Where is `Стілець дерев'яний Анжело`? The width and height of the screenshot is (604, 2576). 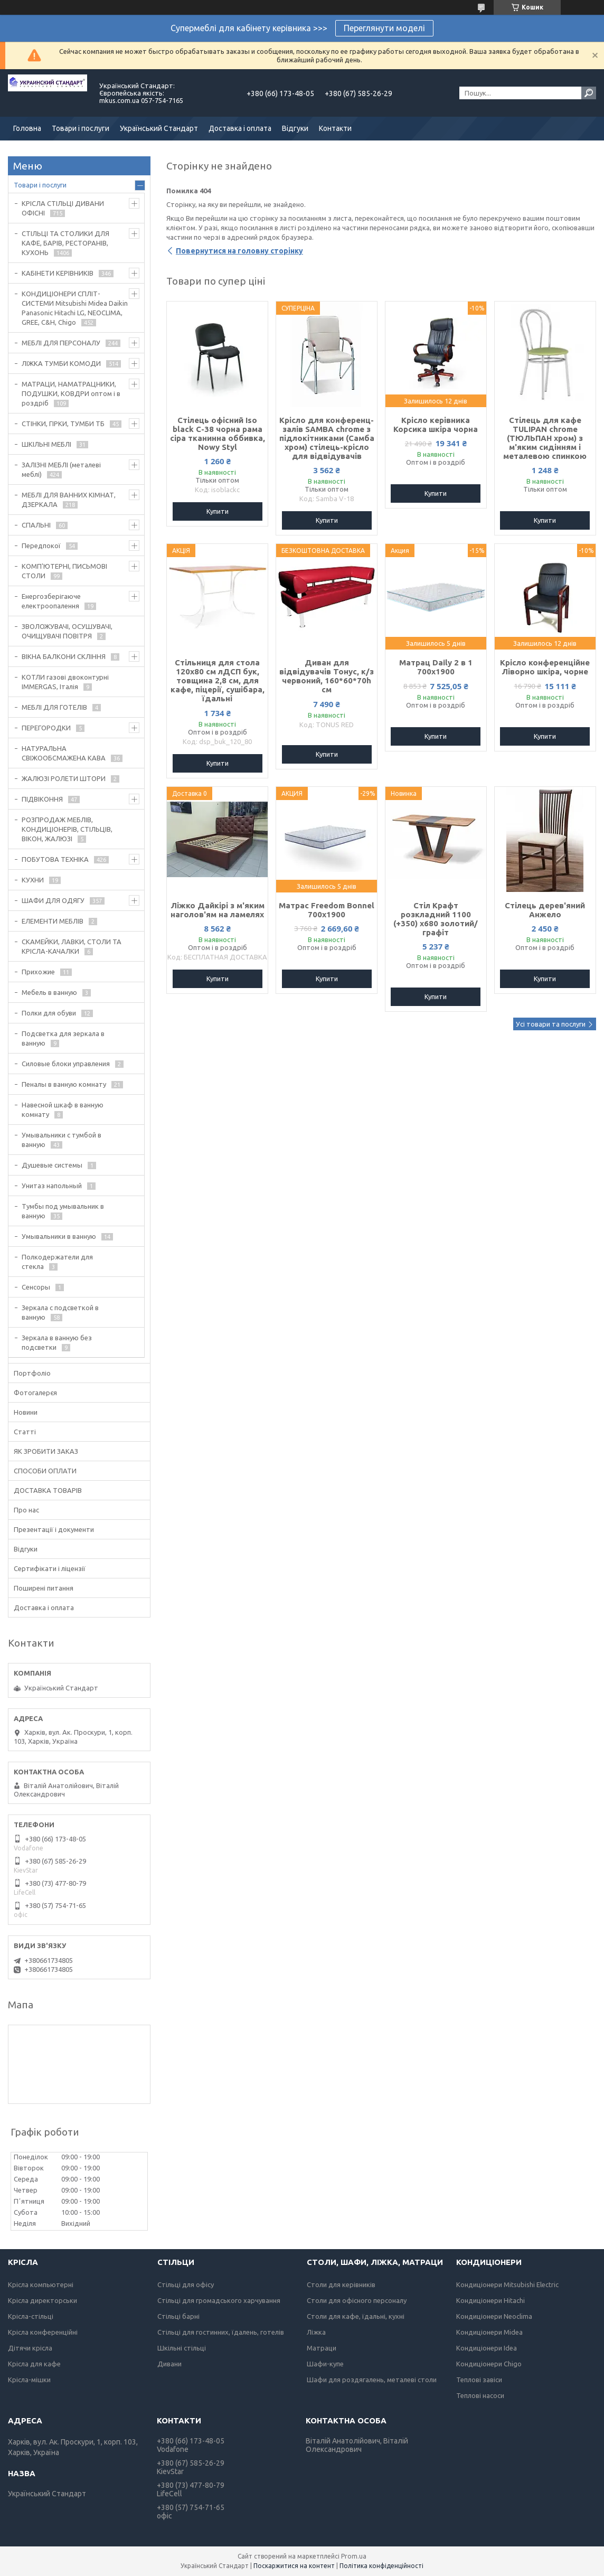
Стілець дерев'яний Анжело is located at coordinates (545, 910).